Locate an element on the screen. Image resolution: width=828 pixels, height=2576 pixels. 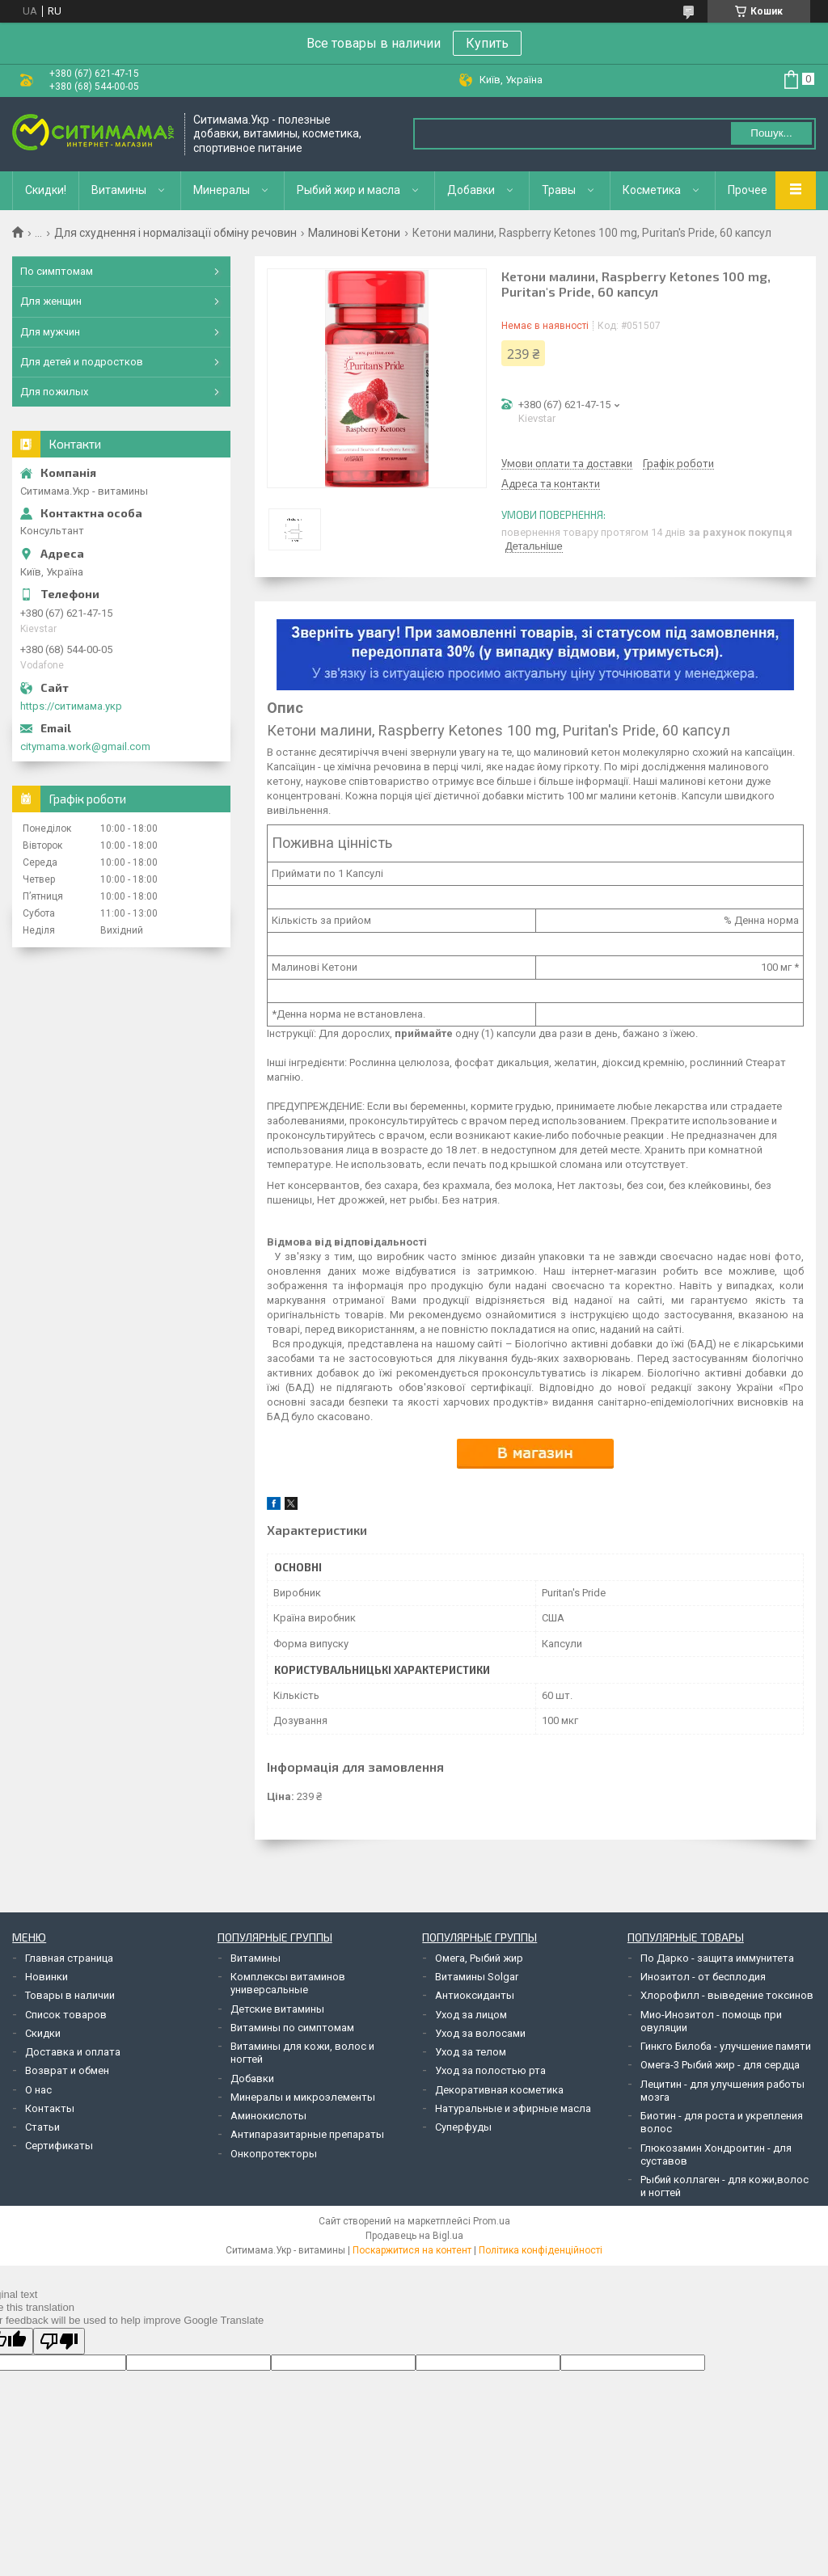
Для женщин is located at coordinates (51, 301).